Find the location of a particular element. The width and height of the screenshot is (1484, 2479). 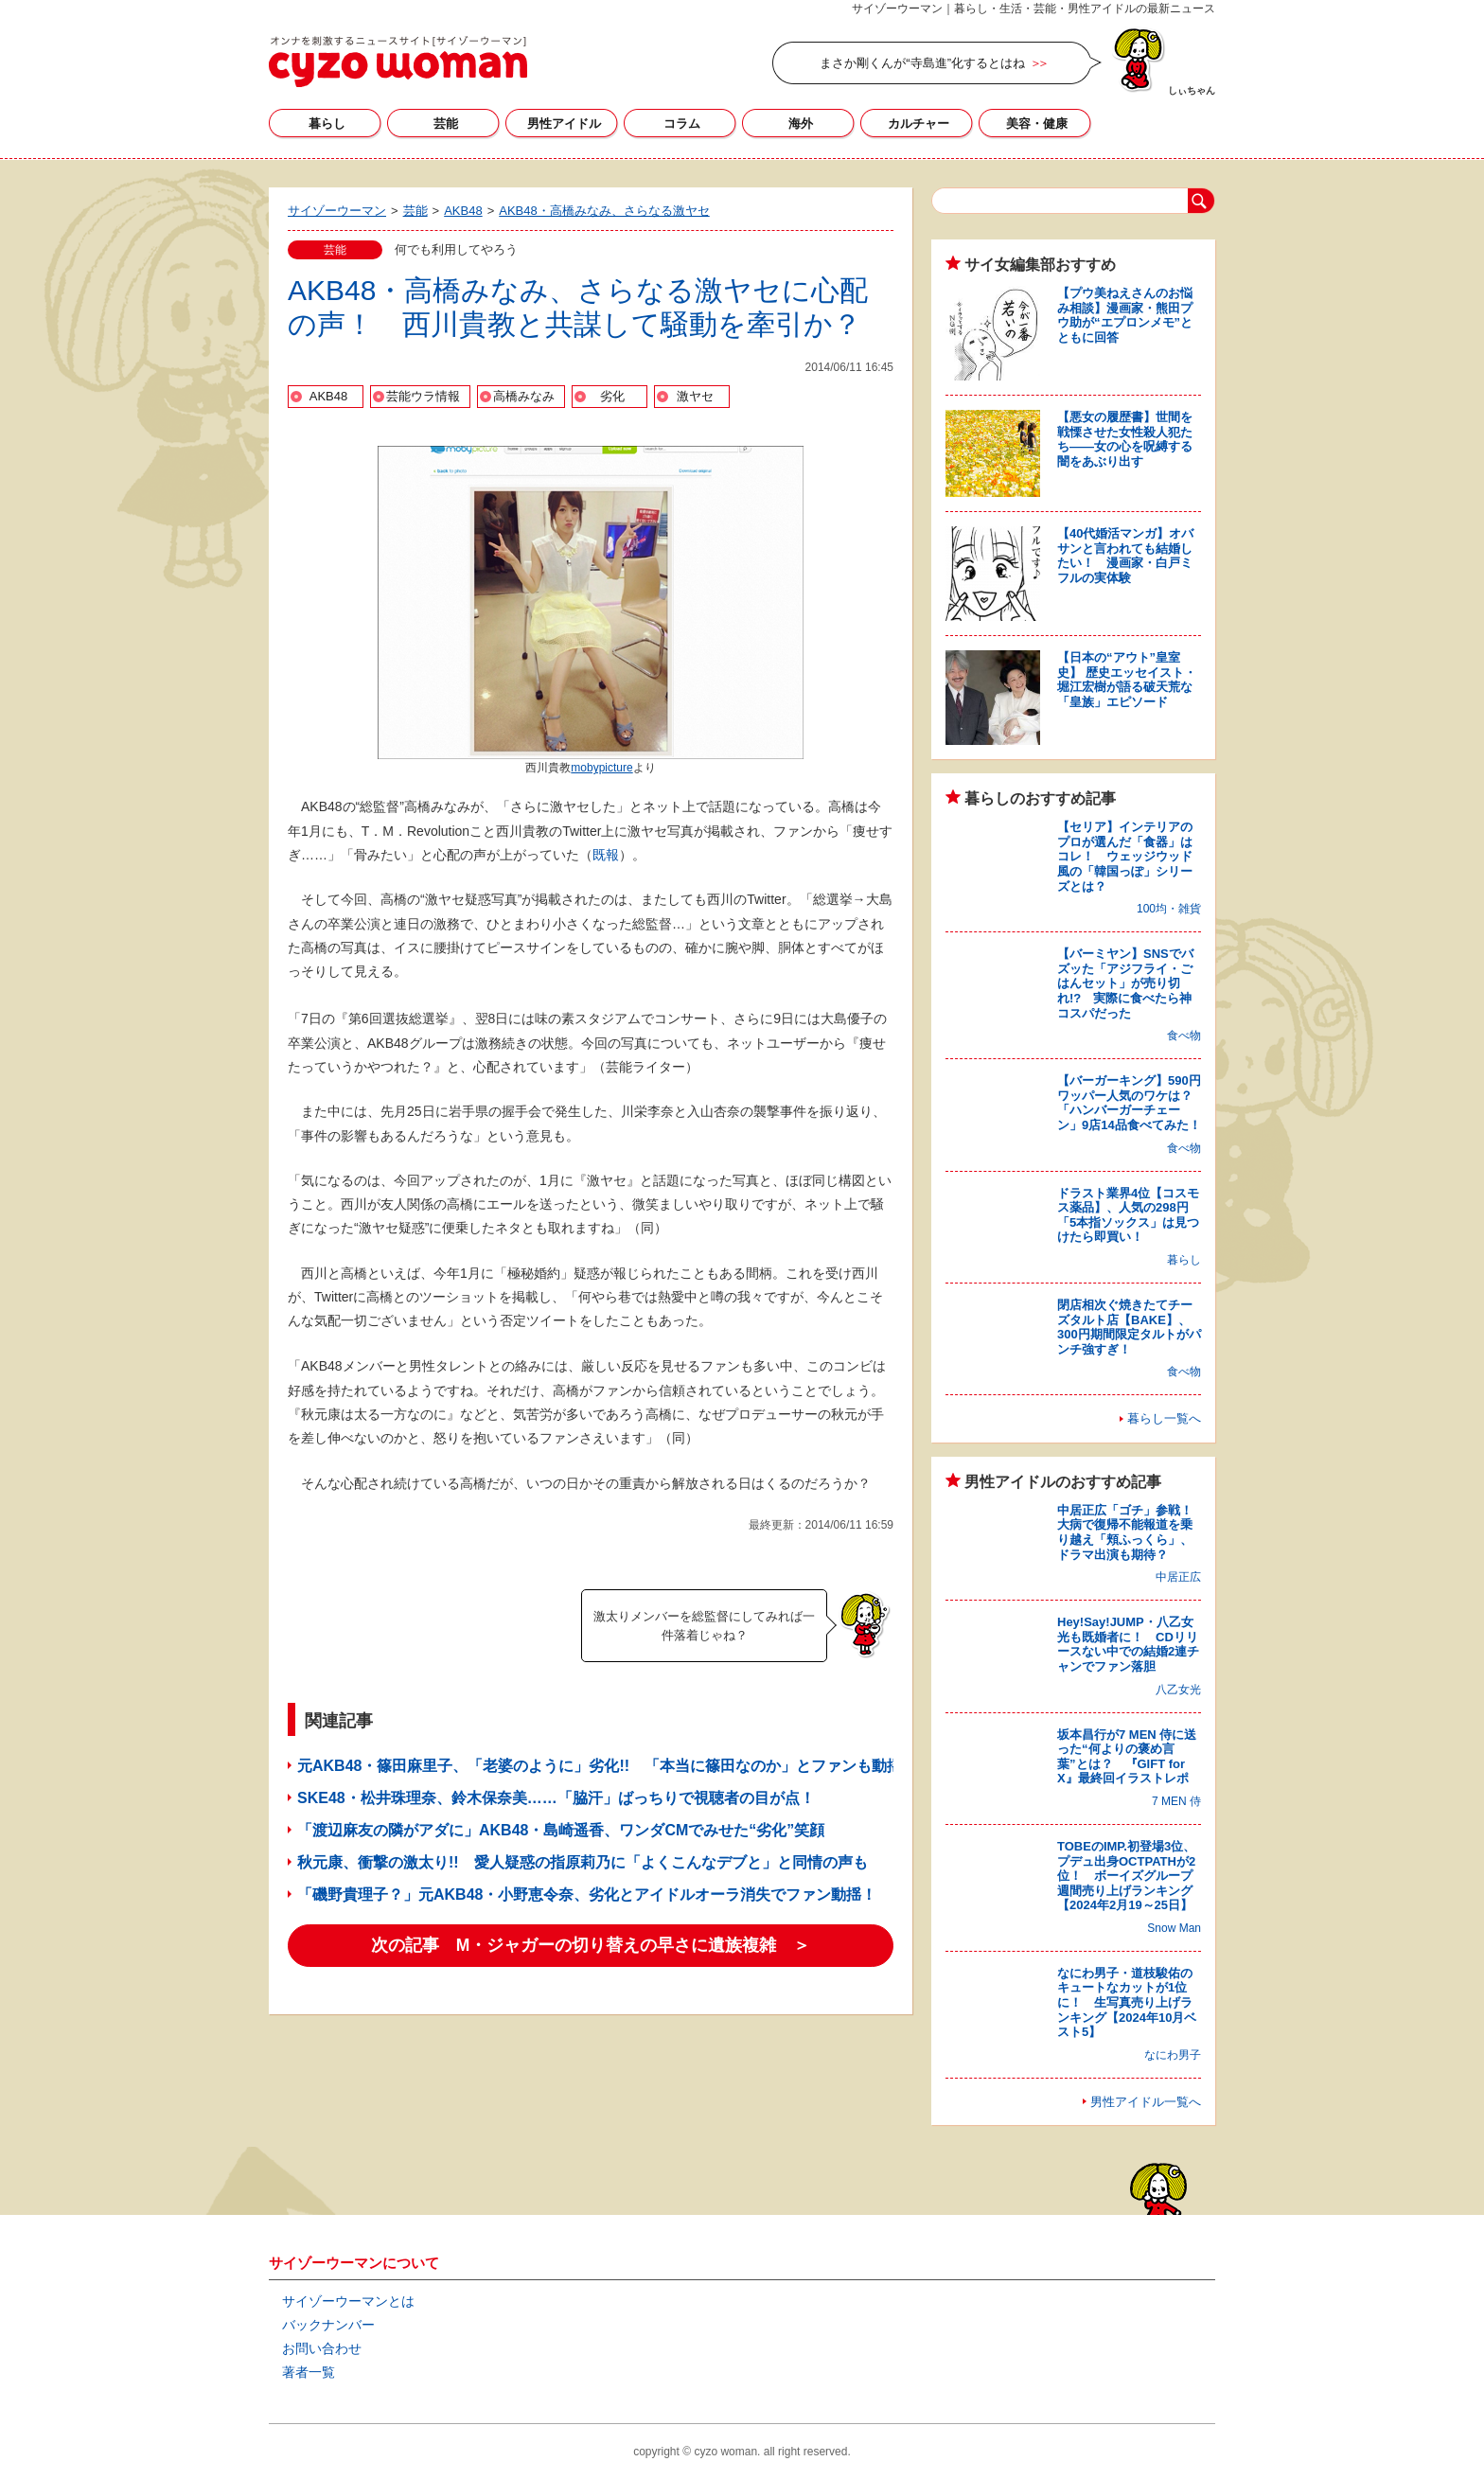

【40代婚活マンガ】オバサンと言われても結婚したい！ 漫画家・白戸ミフルの実体験 is located at coordinates (1125, 555).